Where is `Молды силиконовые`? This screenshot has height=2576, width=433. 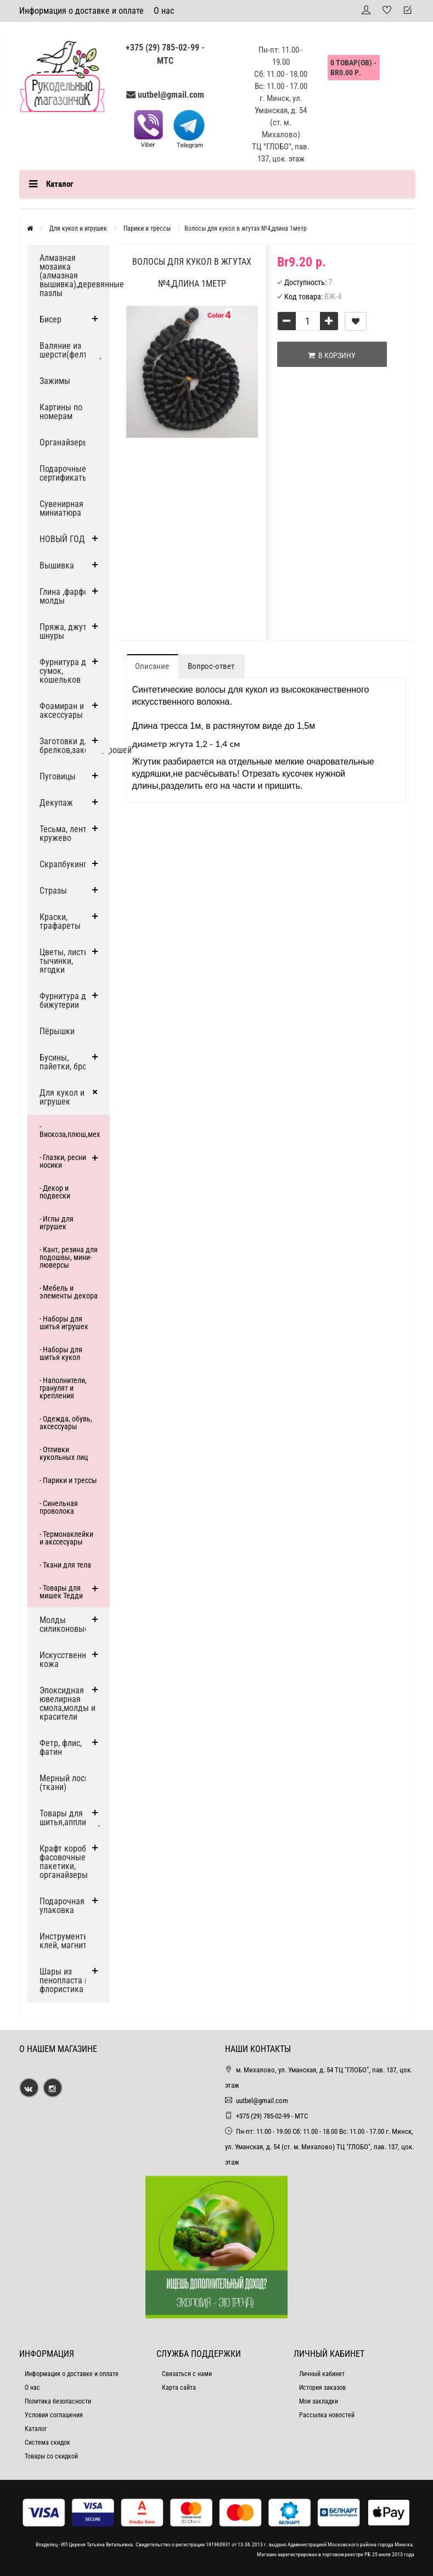
Молды силиконовые is located at coordinates (64, 1624).